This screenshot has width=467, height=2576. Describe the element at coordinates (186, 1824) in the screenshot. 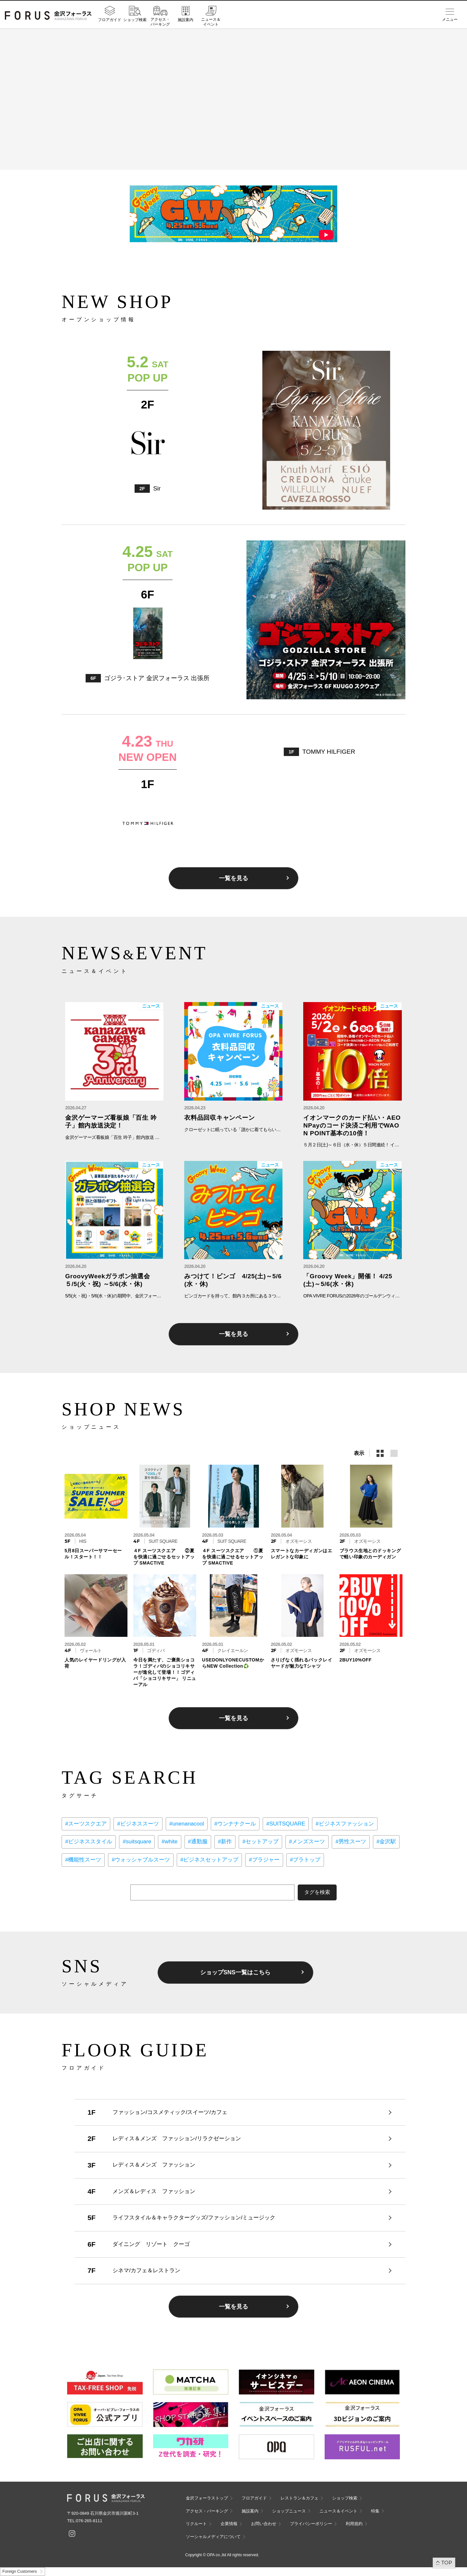

I see `#unenanacool` at that location.